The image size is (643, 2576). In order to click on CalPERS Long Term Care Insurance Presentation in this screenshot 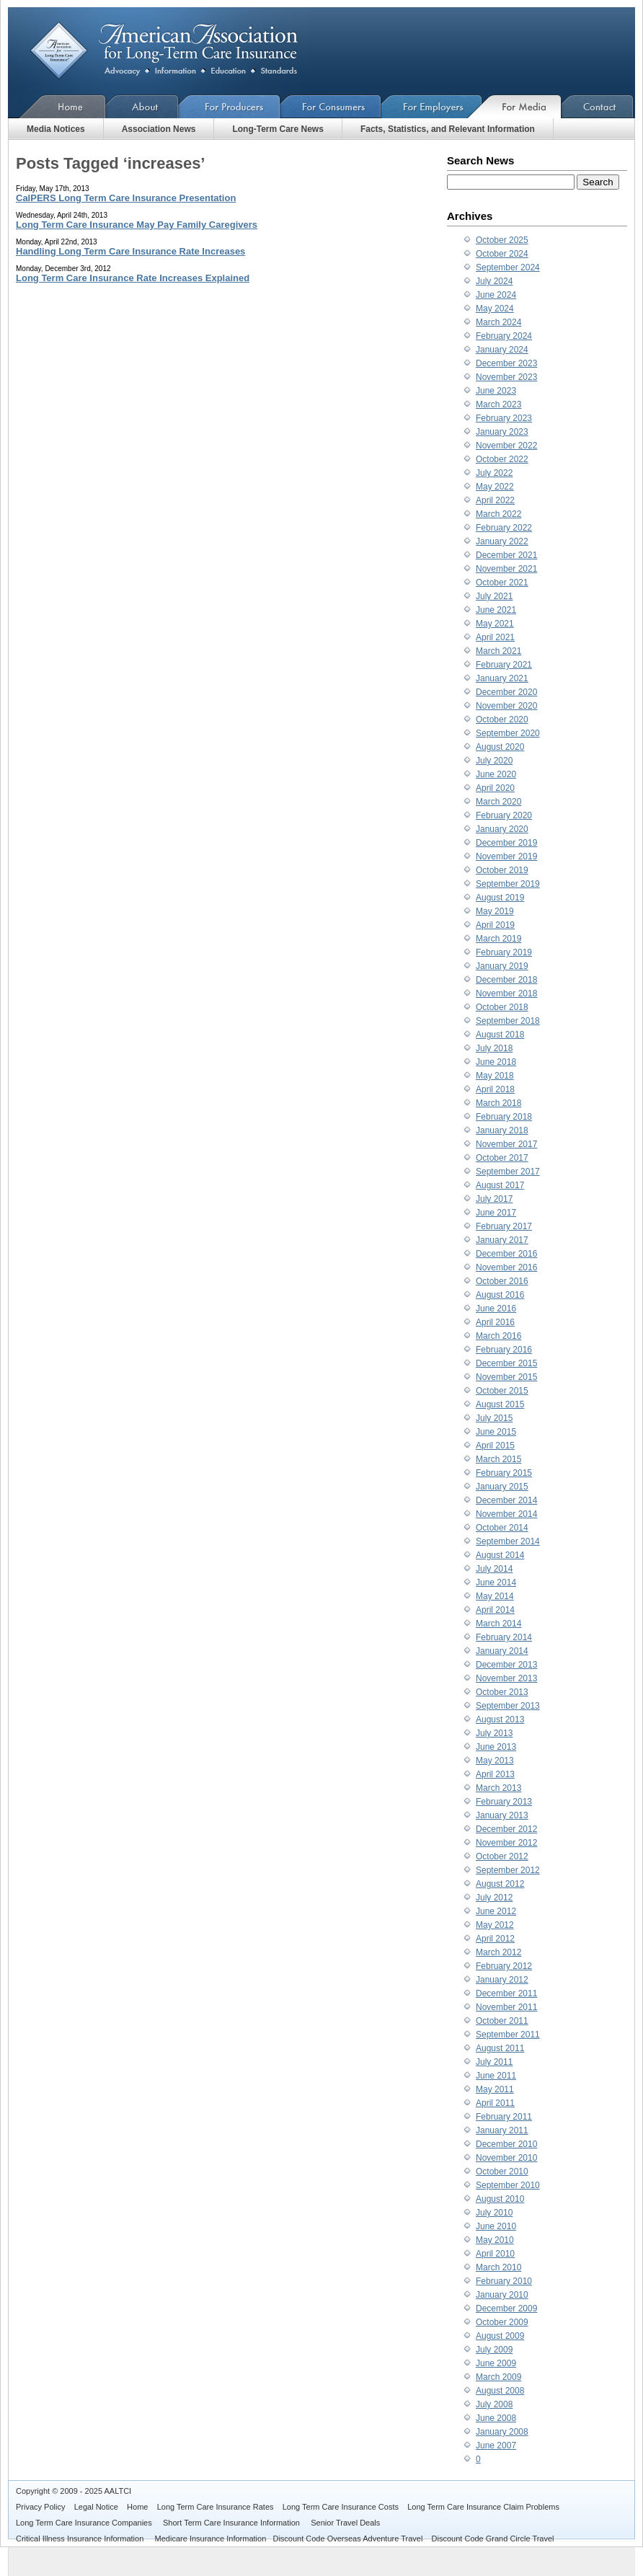, I will do `click(126, 197)`.